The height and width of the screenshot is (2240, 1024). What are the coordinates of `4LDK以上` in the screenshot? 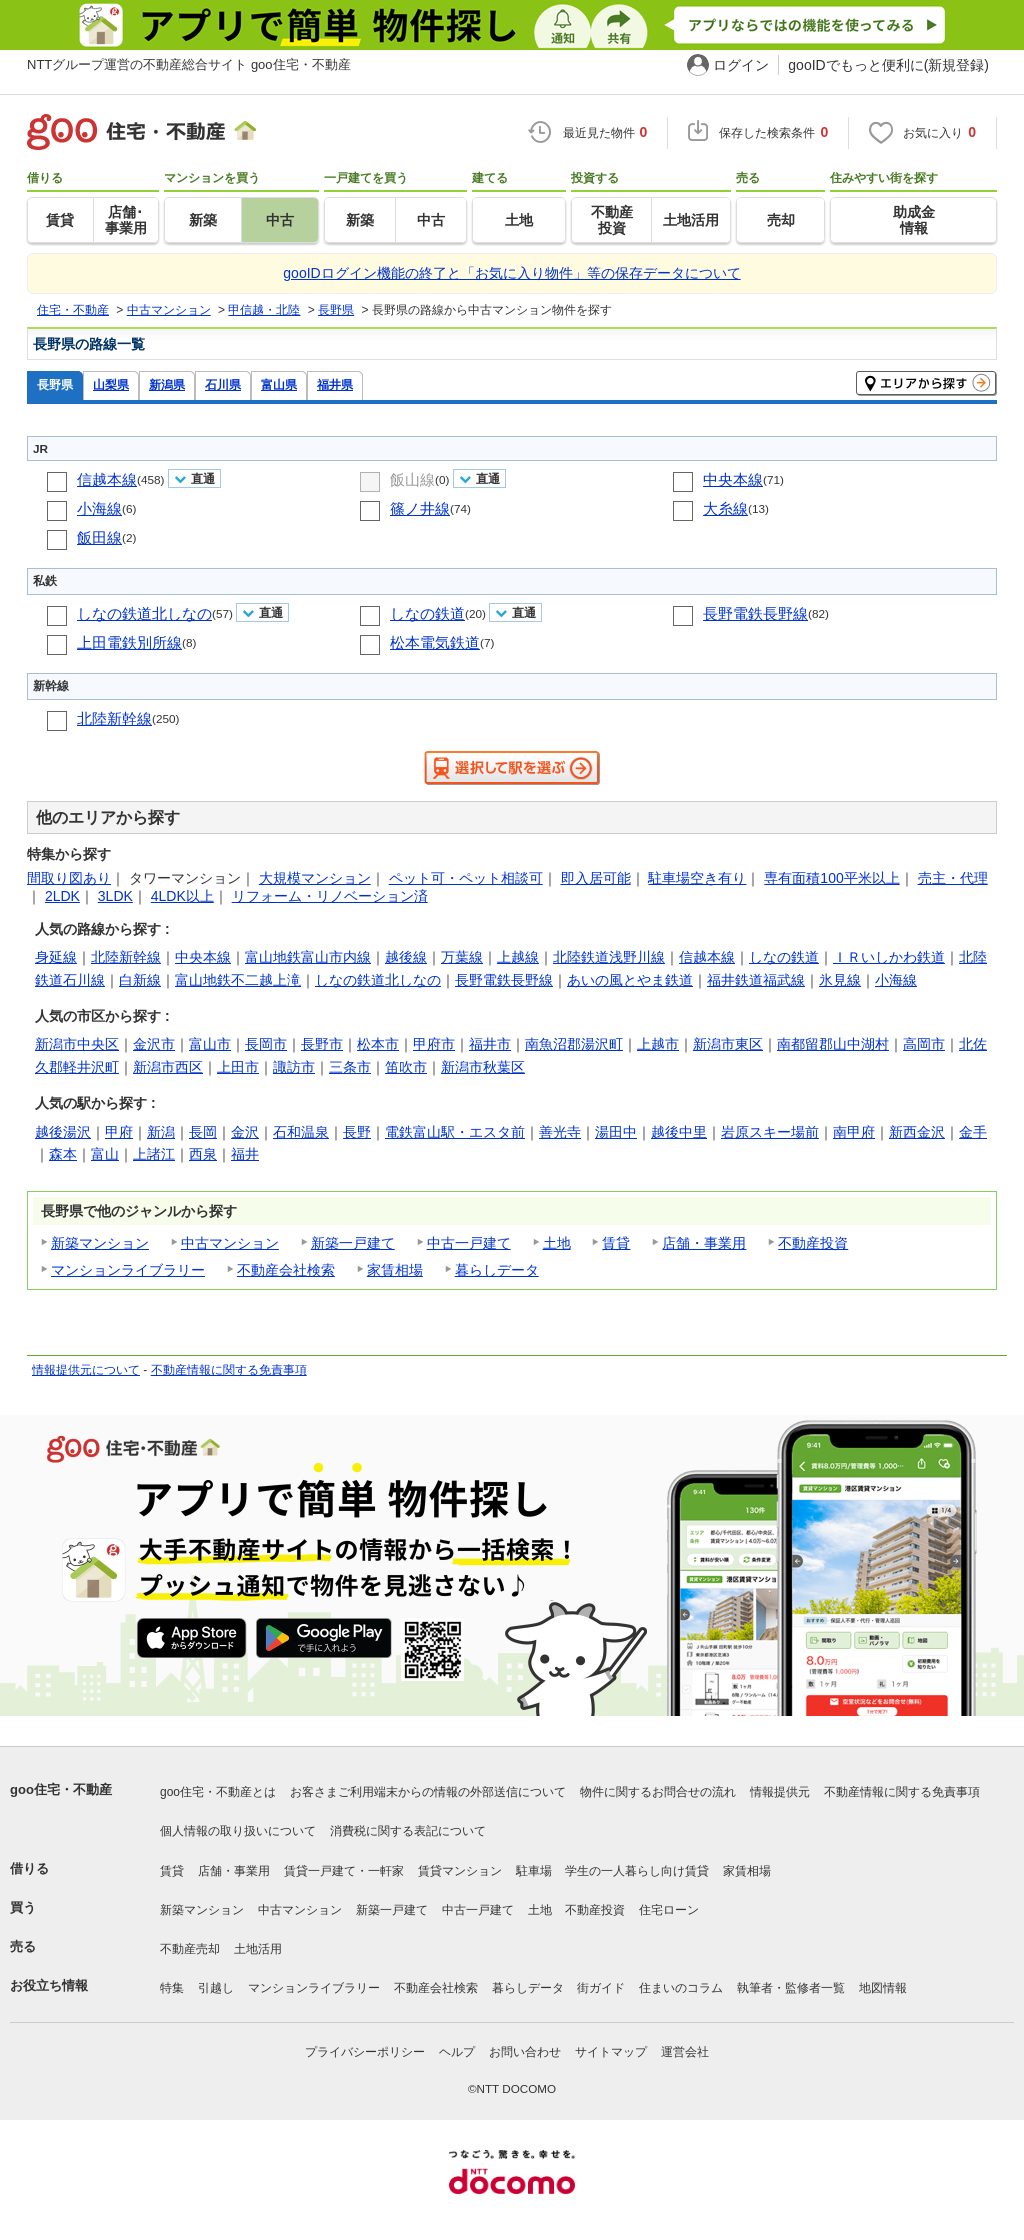 It's located at (182, 896).